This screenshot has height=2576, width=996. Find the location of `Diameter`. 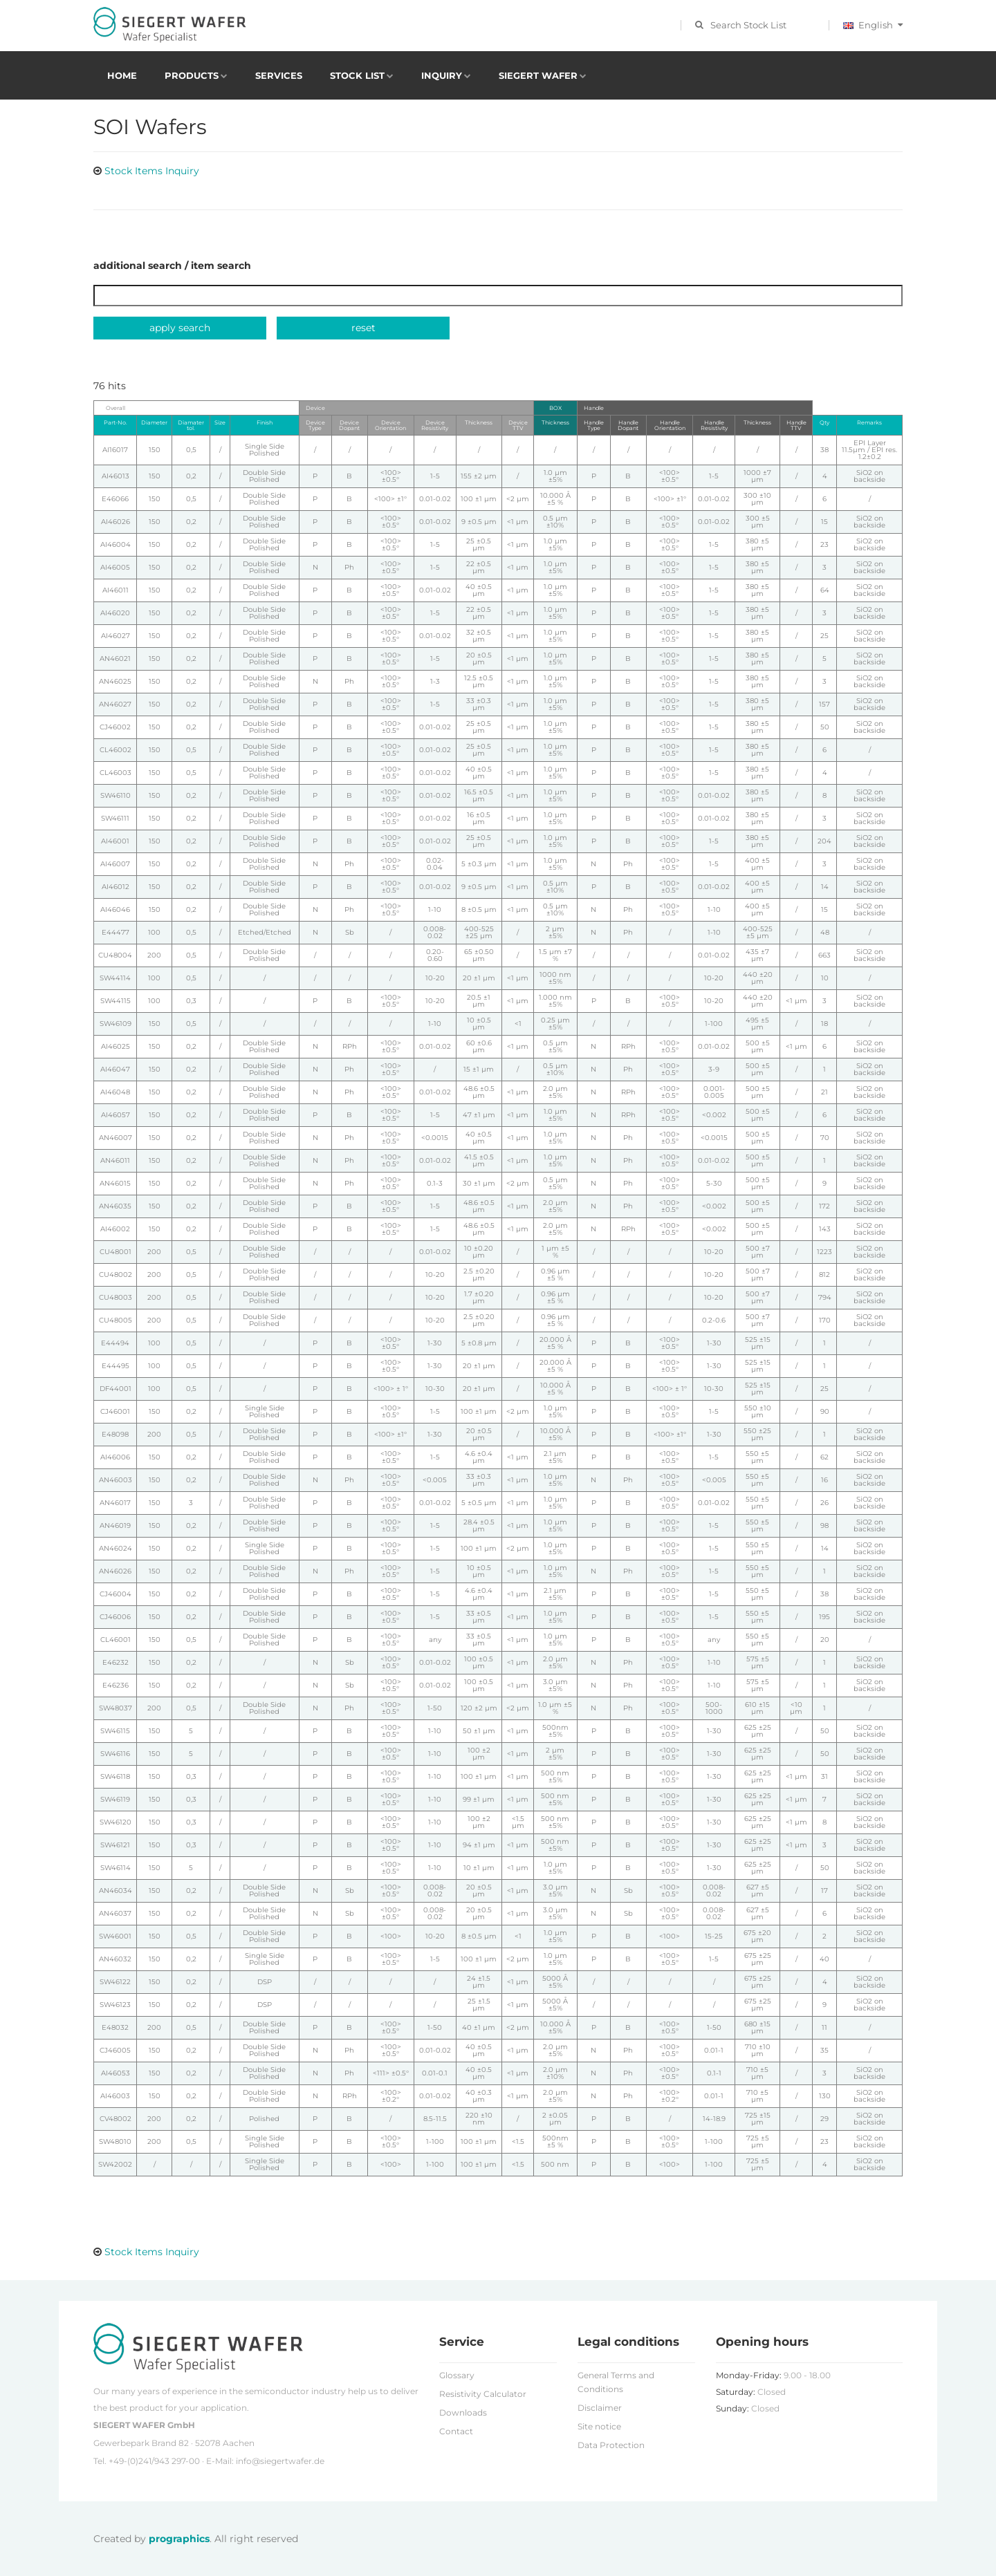

Diameter is located at coordinates (154, 422).